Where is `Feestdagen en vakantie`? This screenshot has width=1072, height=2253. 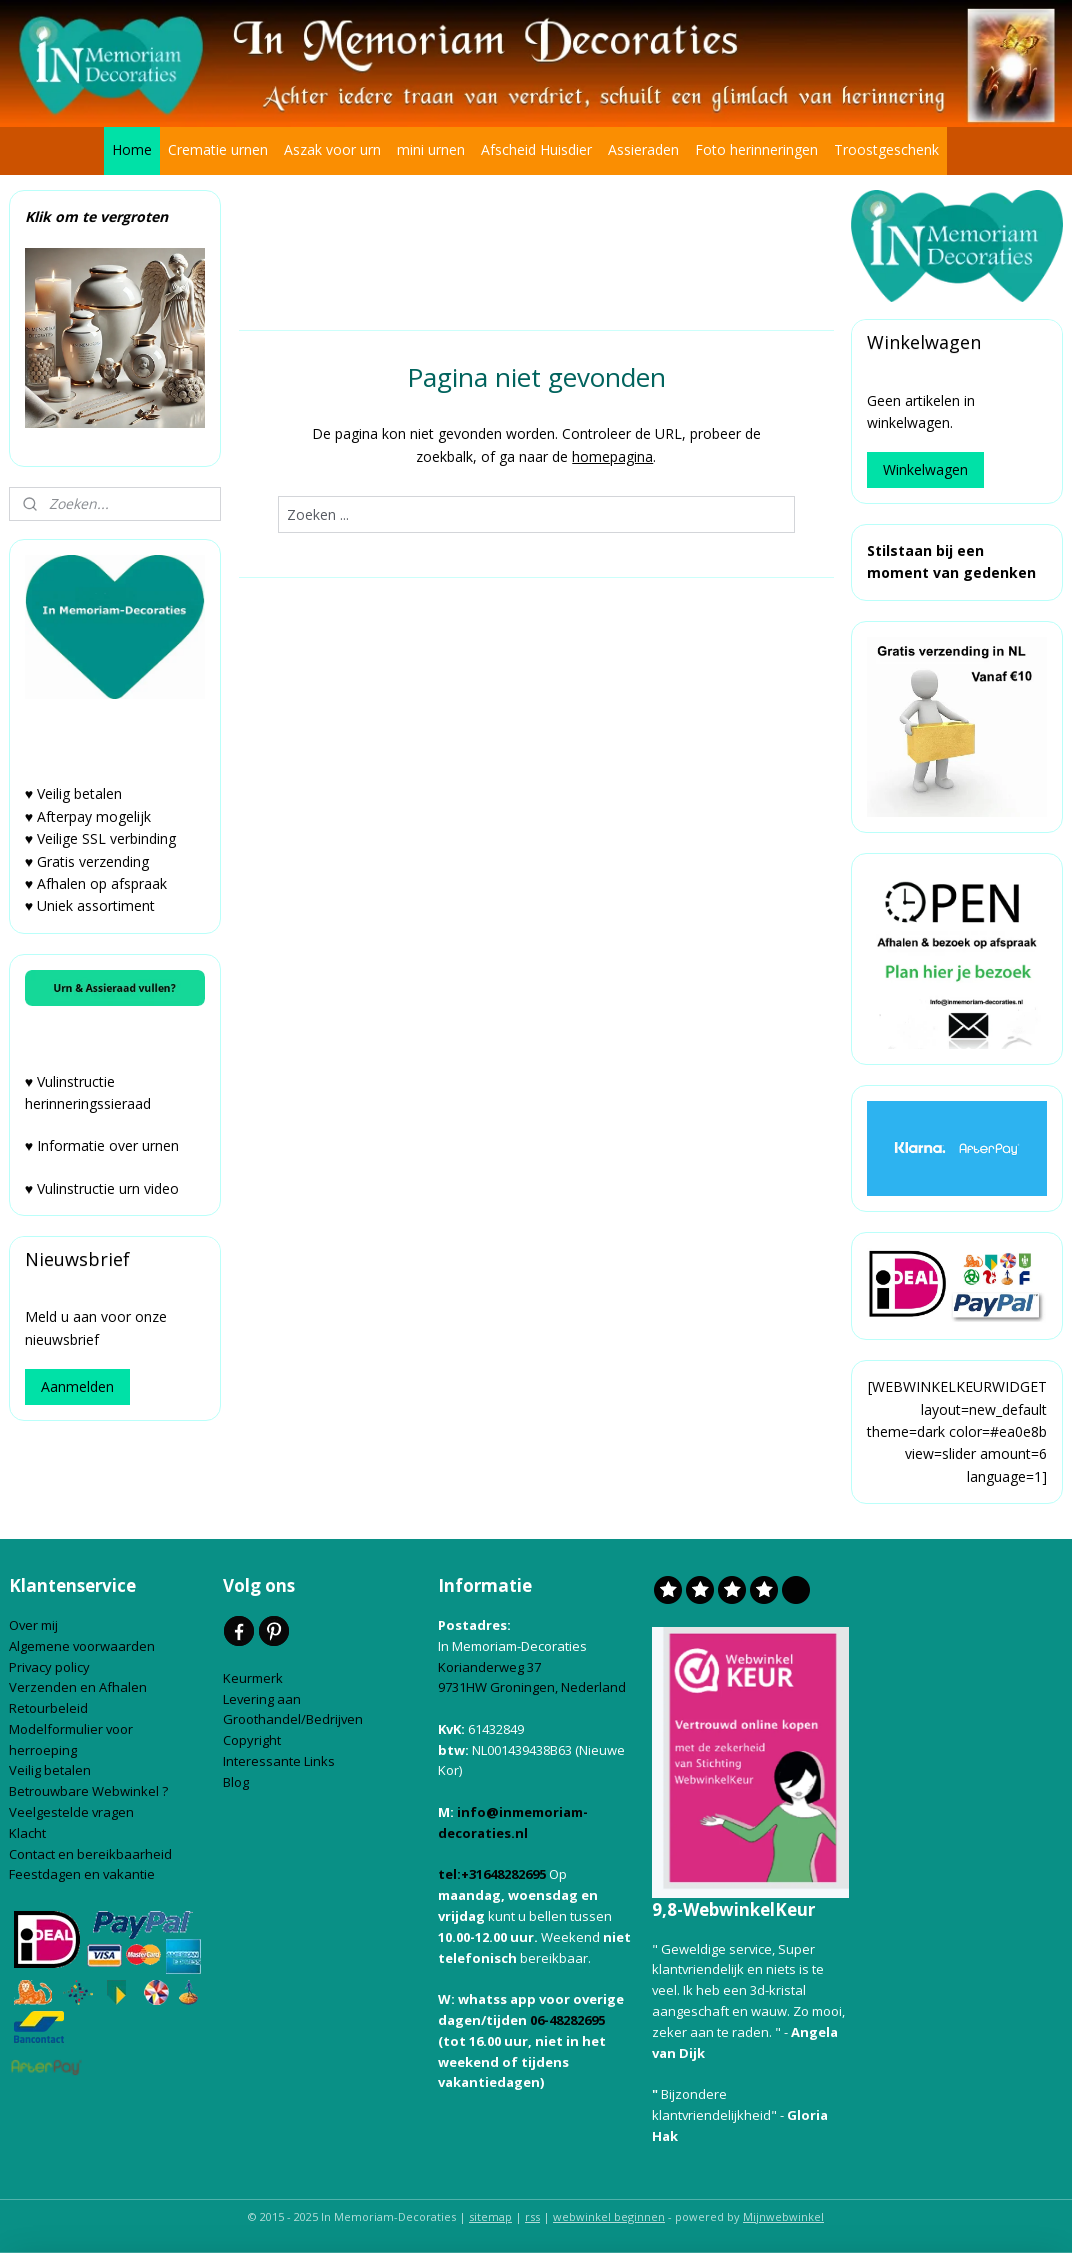 Feestdagen en vakantie is located at coordinates (82, 1874).